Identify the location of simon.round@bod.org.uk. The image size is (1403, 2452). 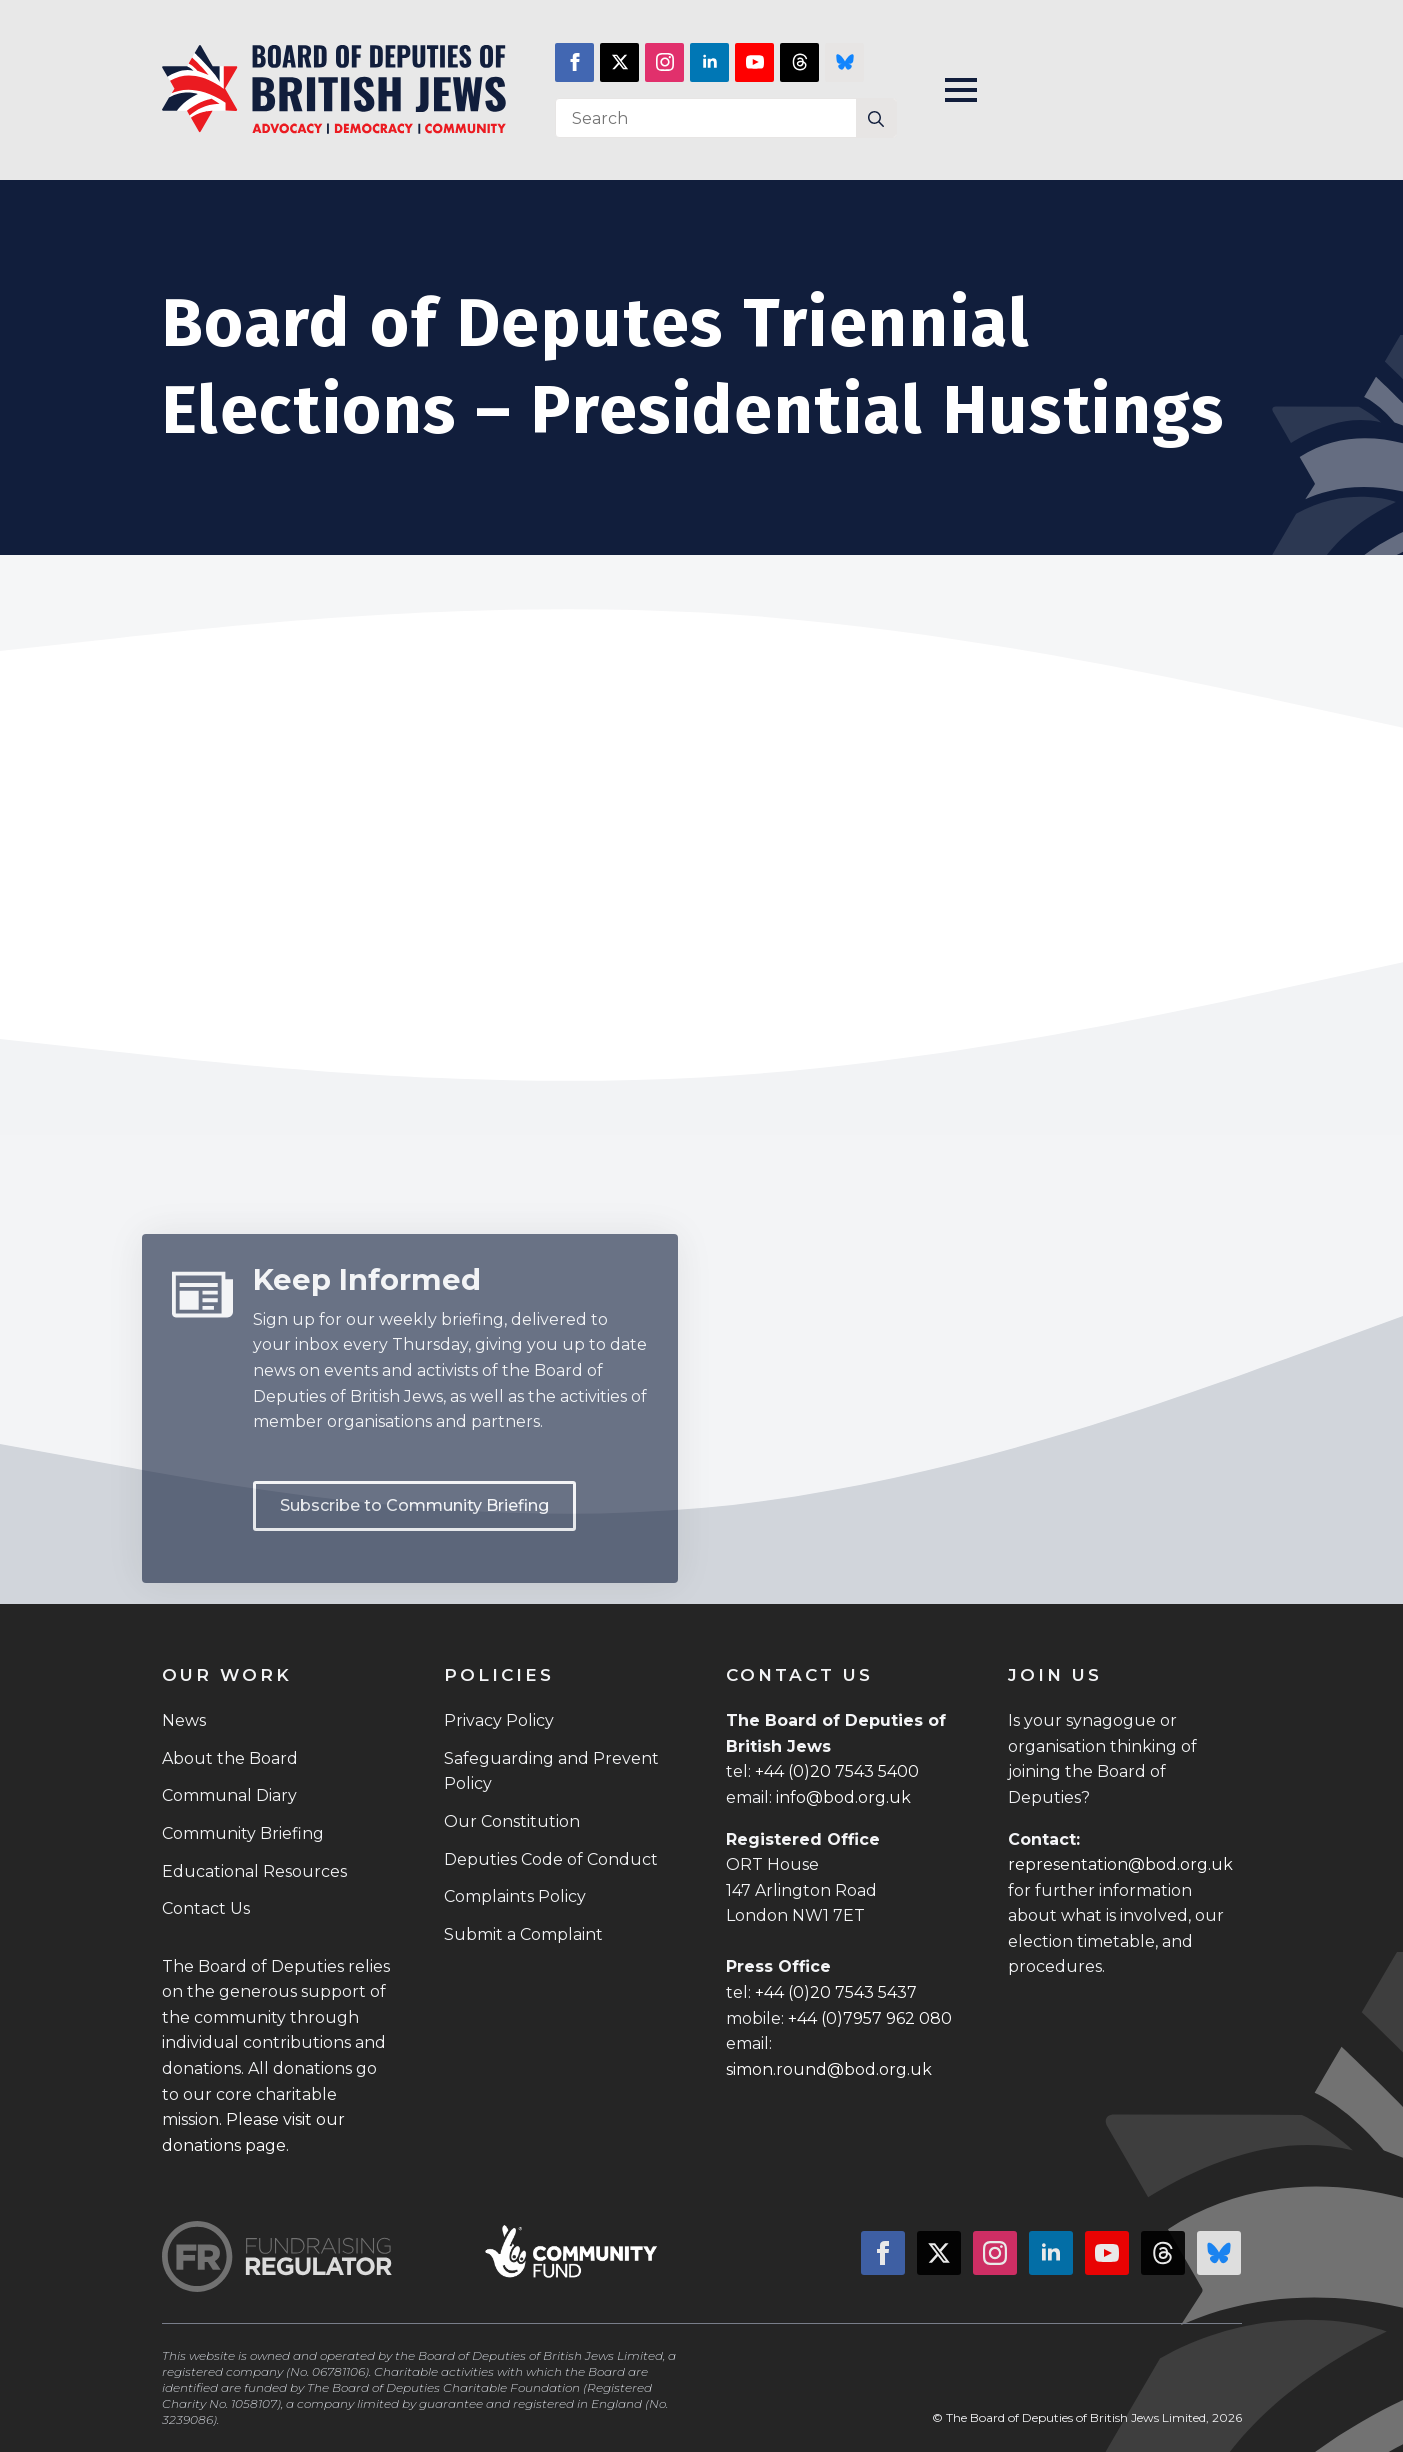
(829, 2069).